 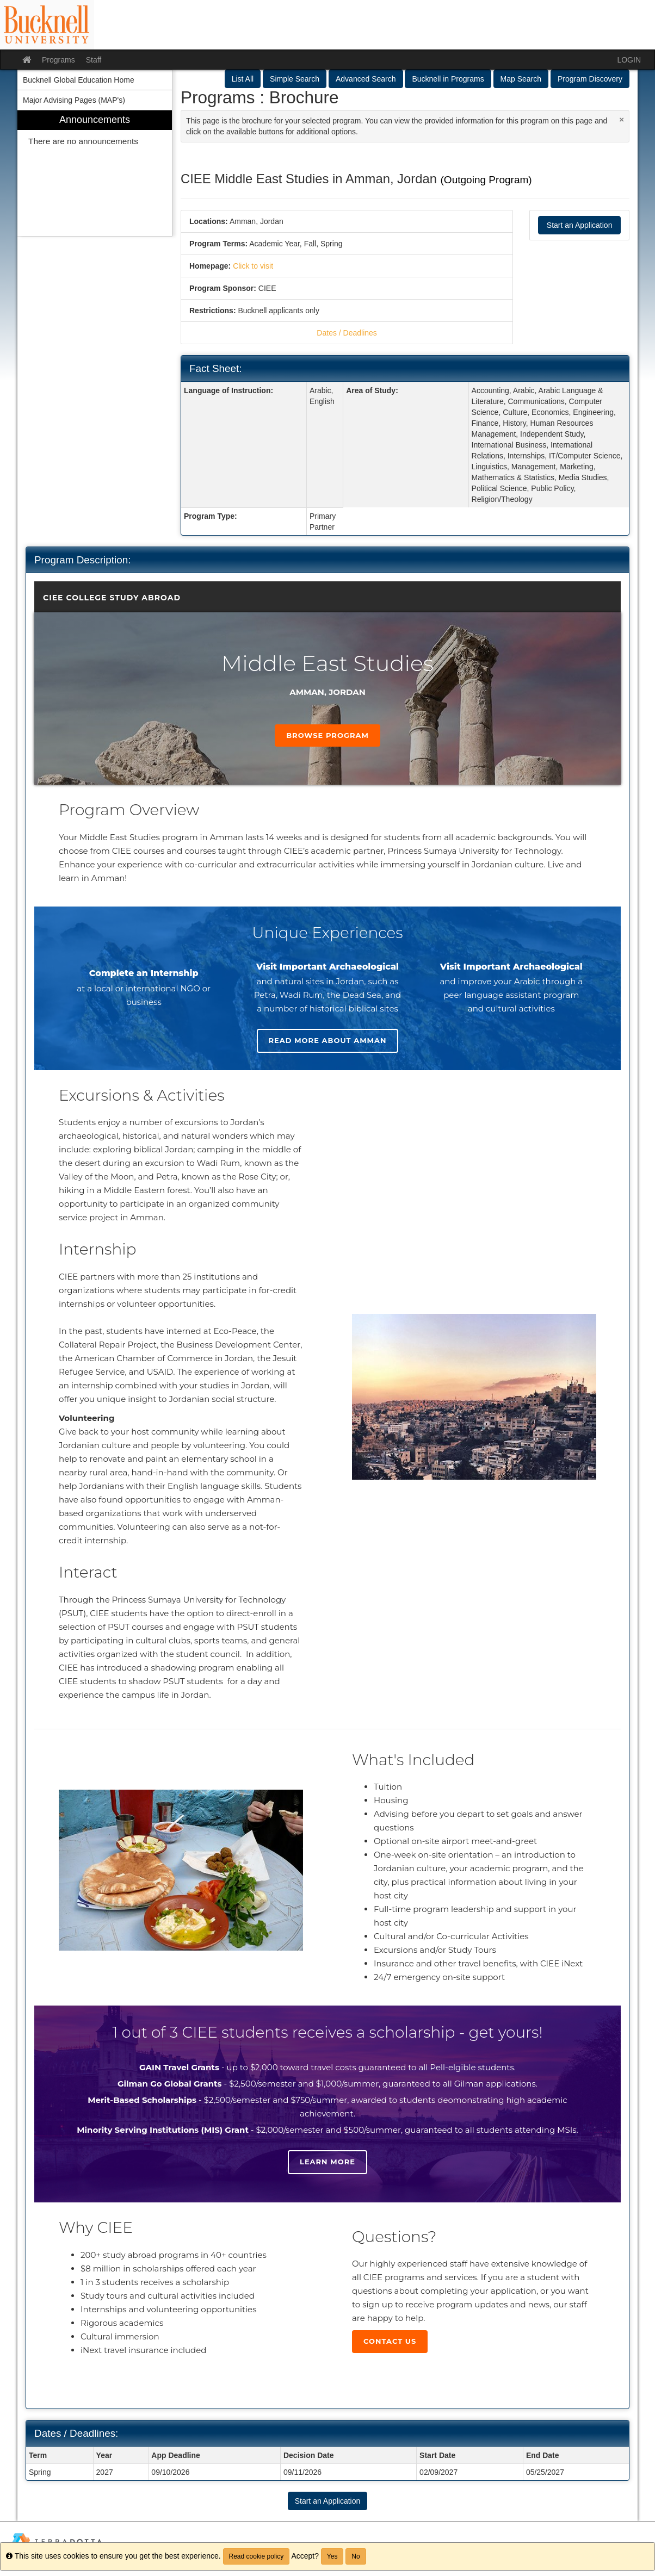 I want to click on Staff, so click(x=94, y=59).